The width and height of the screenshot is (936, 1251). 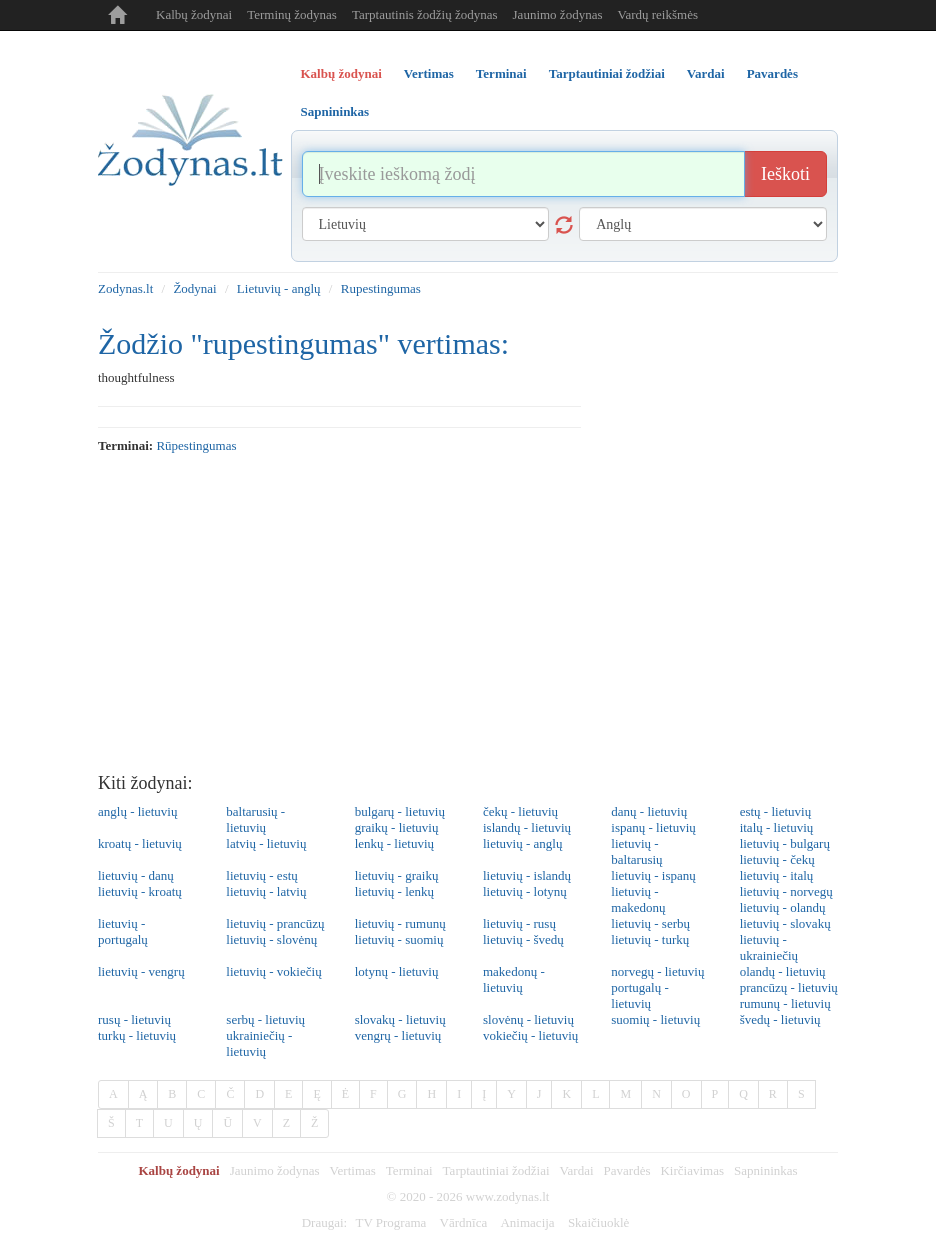 What do you see at coordinates (777, 859) in the screenshot?
I see `lietuvių - čekų` at bounding box center [777, 859].